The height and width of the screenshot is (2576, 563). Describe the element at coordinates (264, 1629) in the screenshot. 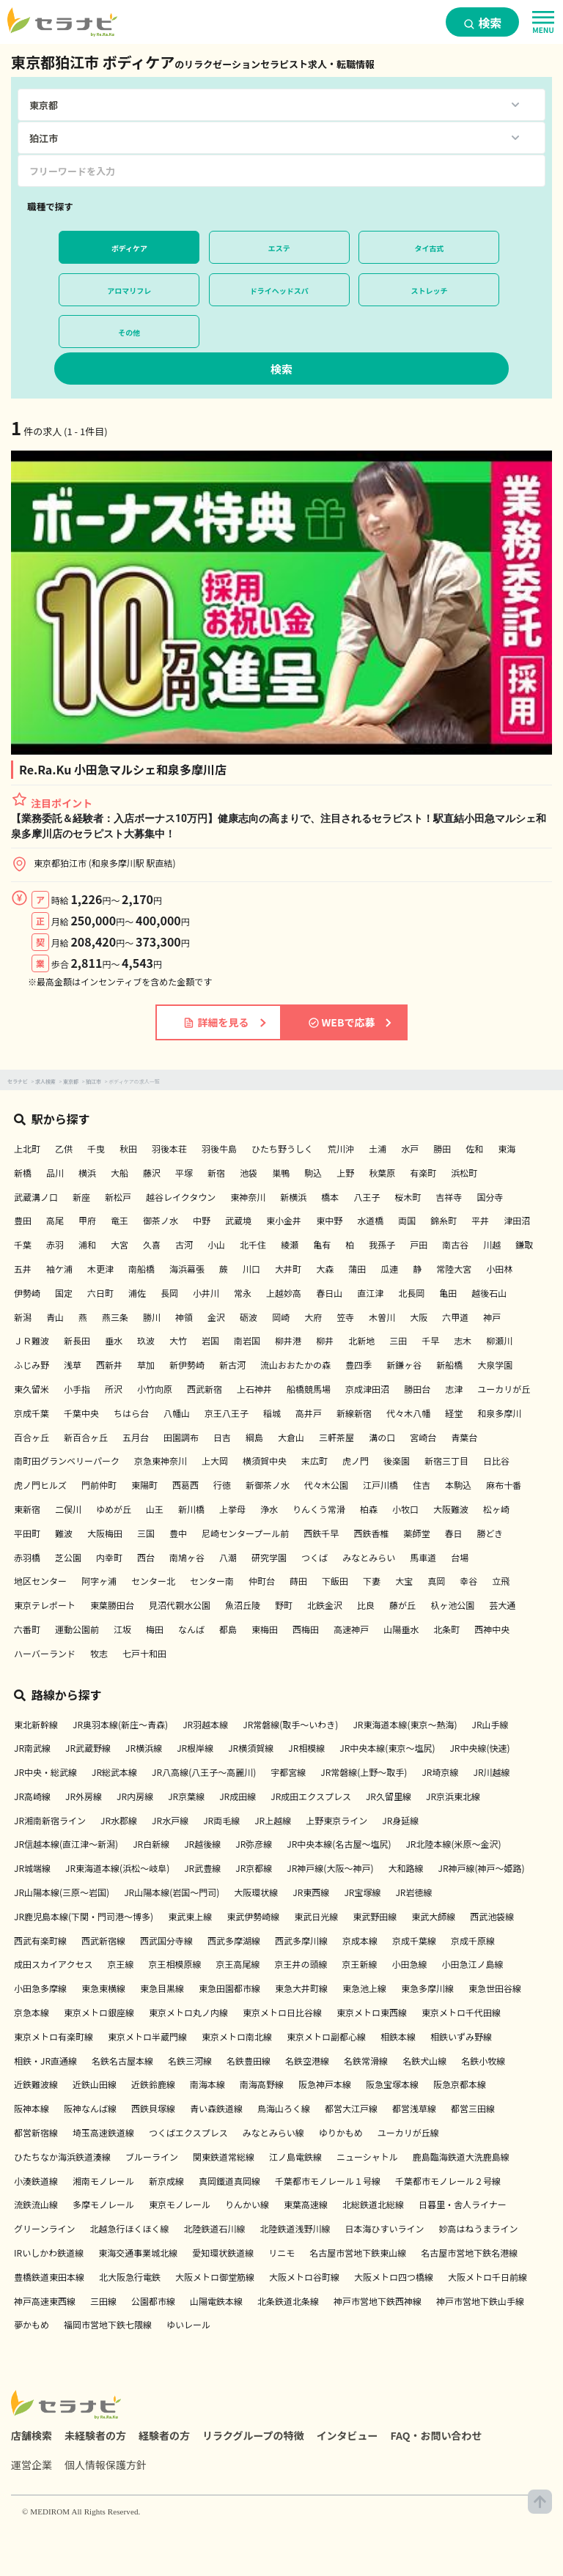

I see `東梅田` at that location.